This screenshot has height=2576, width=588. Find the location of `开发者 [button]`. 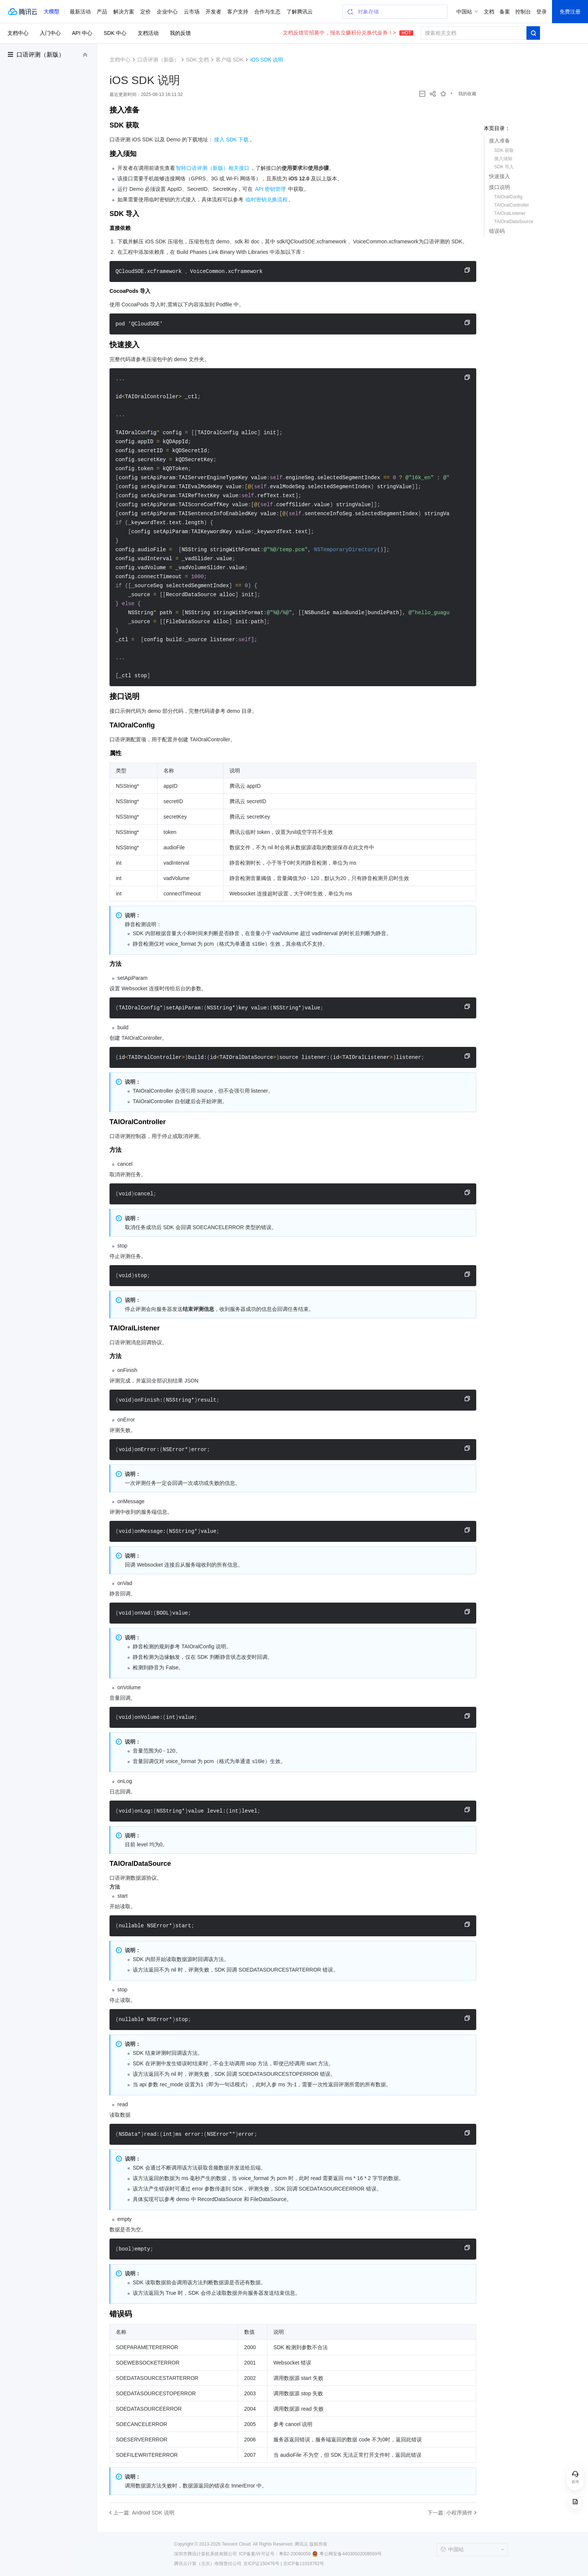

开发者 [button] is located at coordinates (213, 12).